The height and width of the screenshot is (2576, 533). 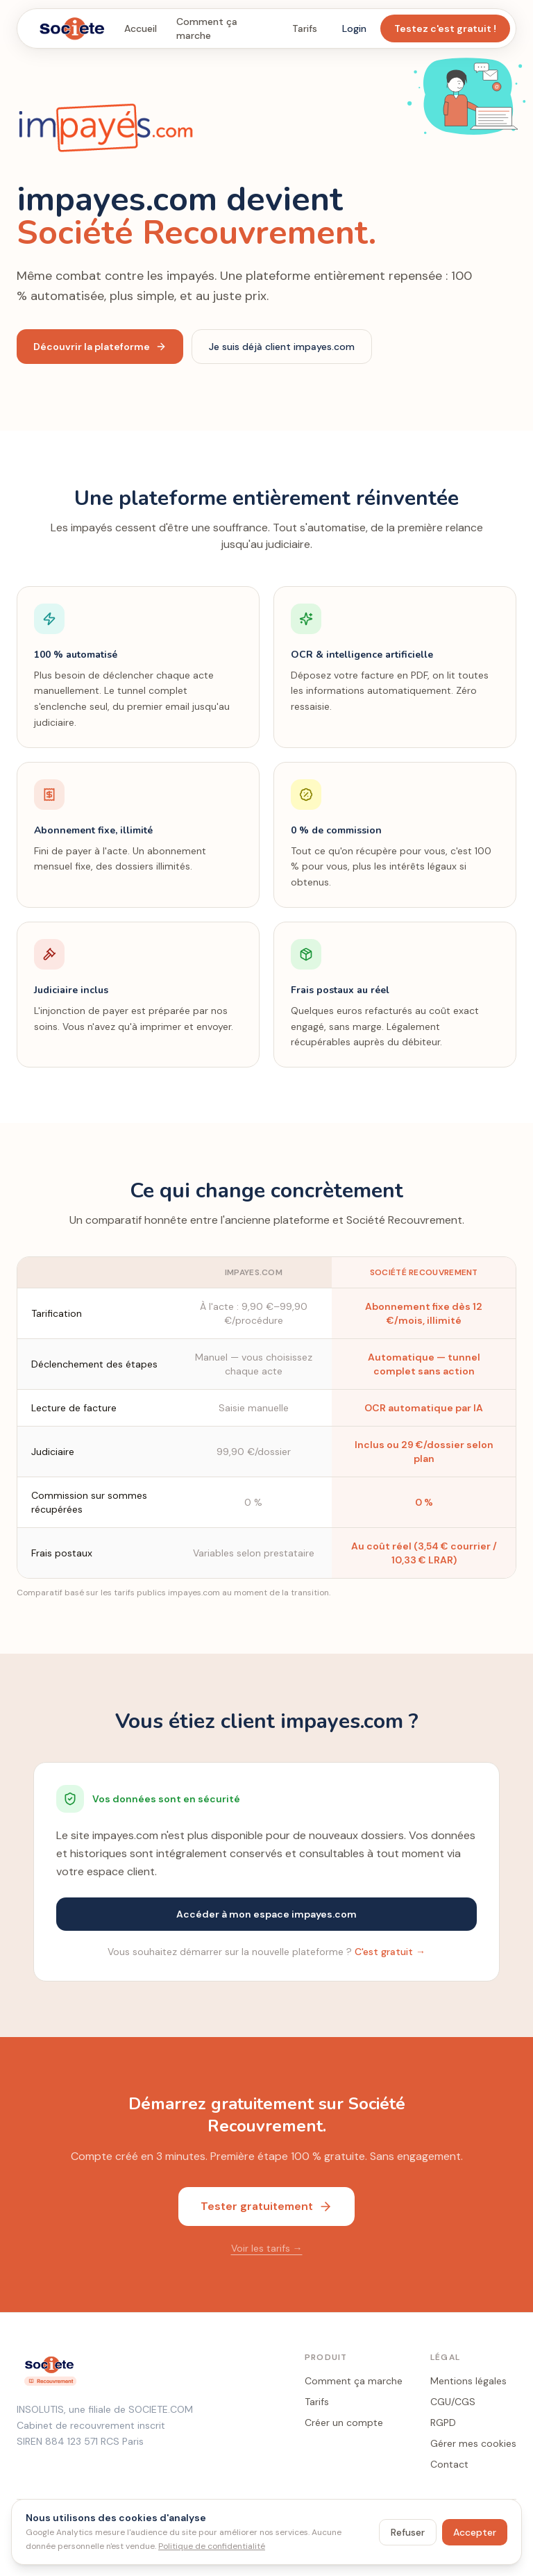 What do you see at coordinates (449, 2464) in the screenshot?
I see `Contact` at bounding box center [449, 2464].